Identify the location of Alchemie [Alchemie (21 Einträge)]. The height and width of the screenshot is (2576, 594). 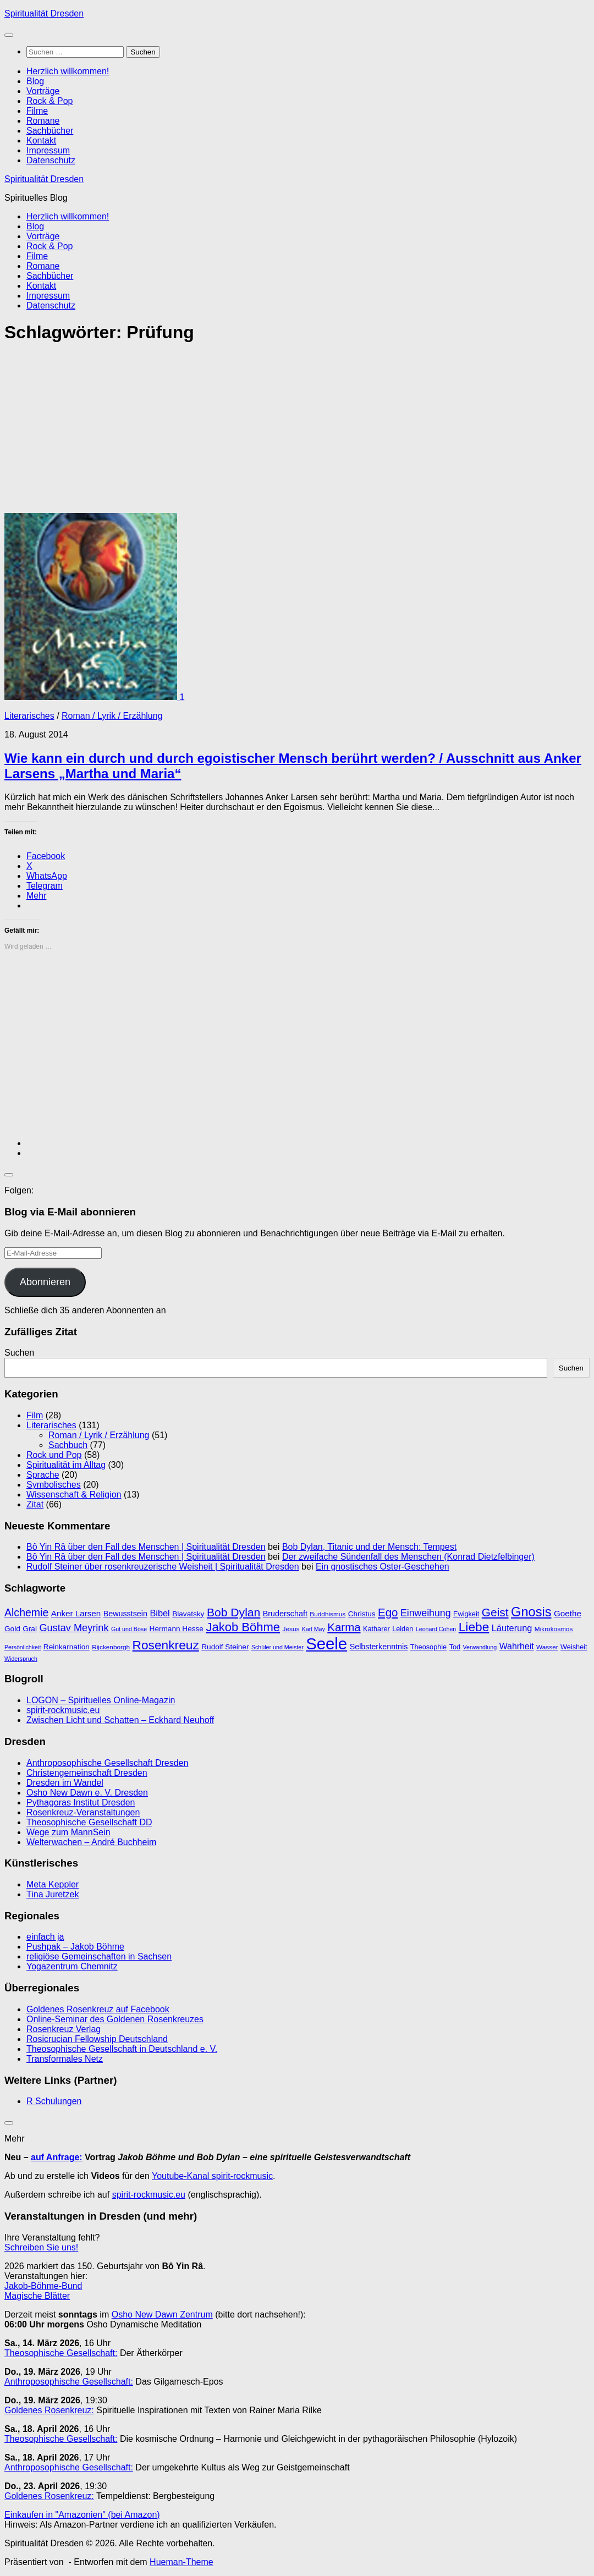
(26, 1612).